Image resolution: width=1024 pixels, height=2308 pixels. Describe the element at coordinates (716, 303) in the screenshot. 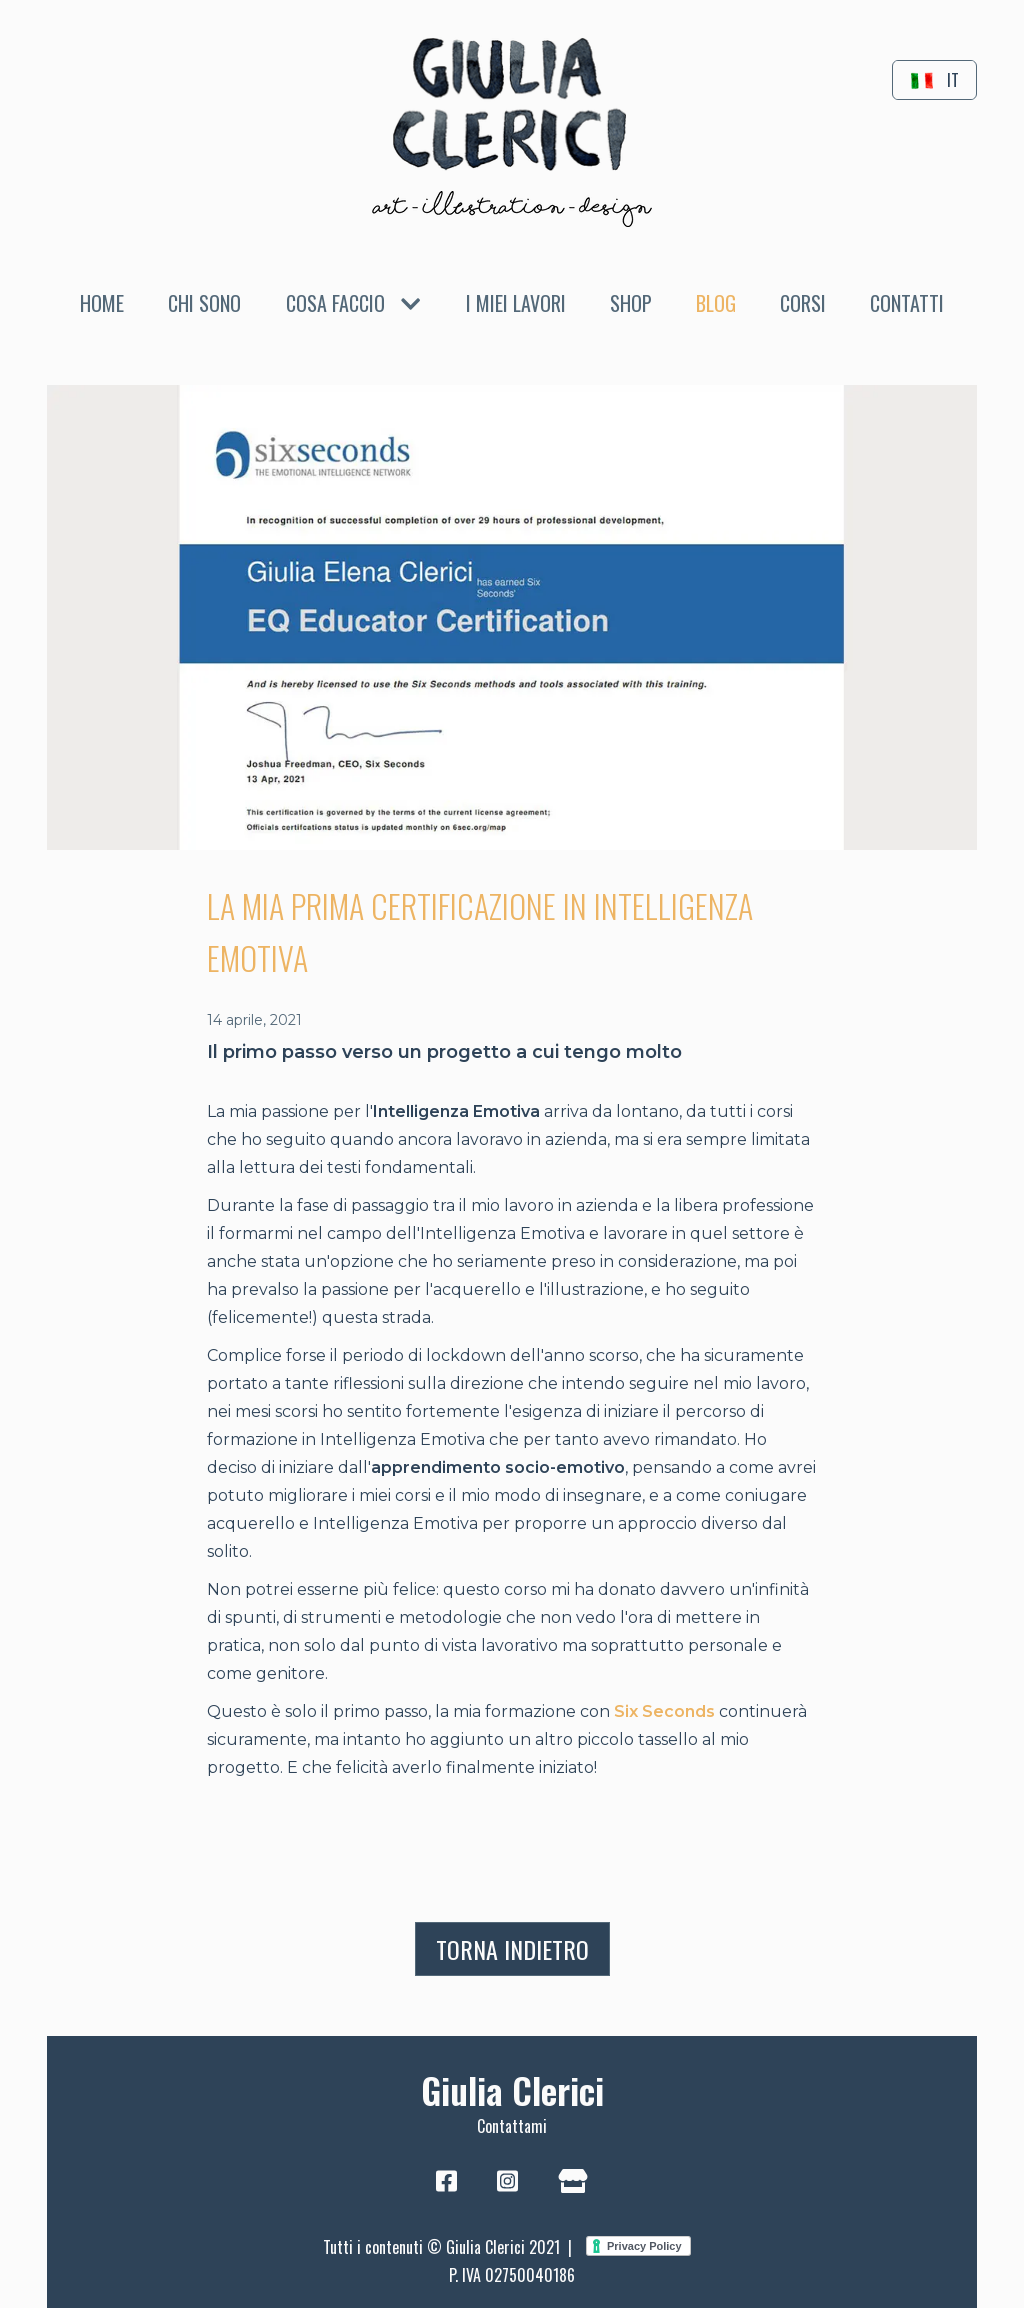

I see `Blog` at that location.